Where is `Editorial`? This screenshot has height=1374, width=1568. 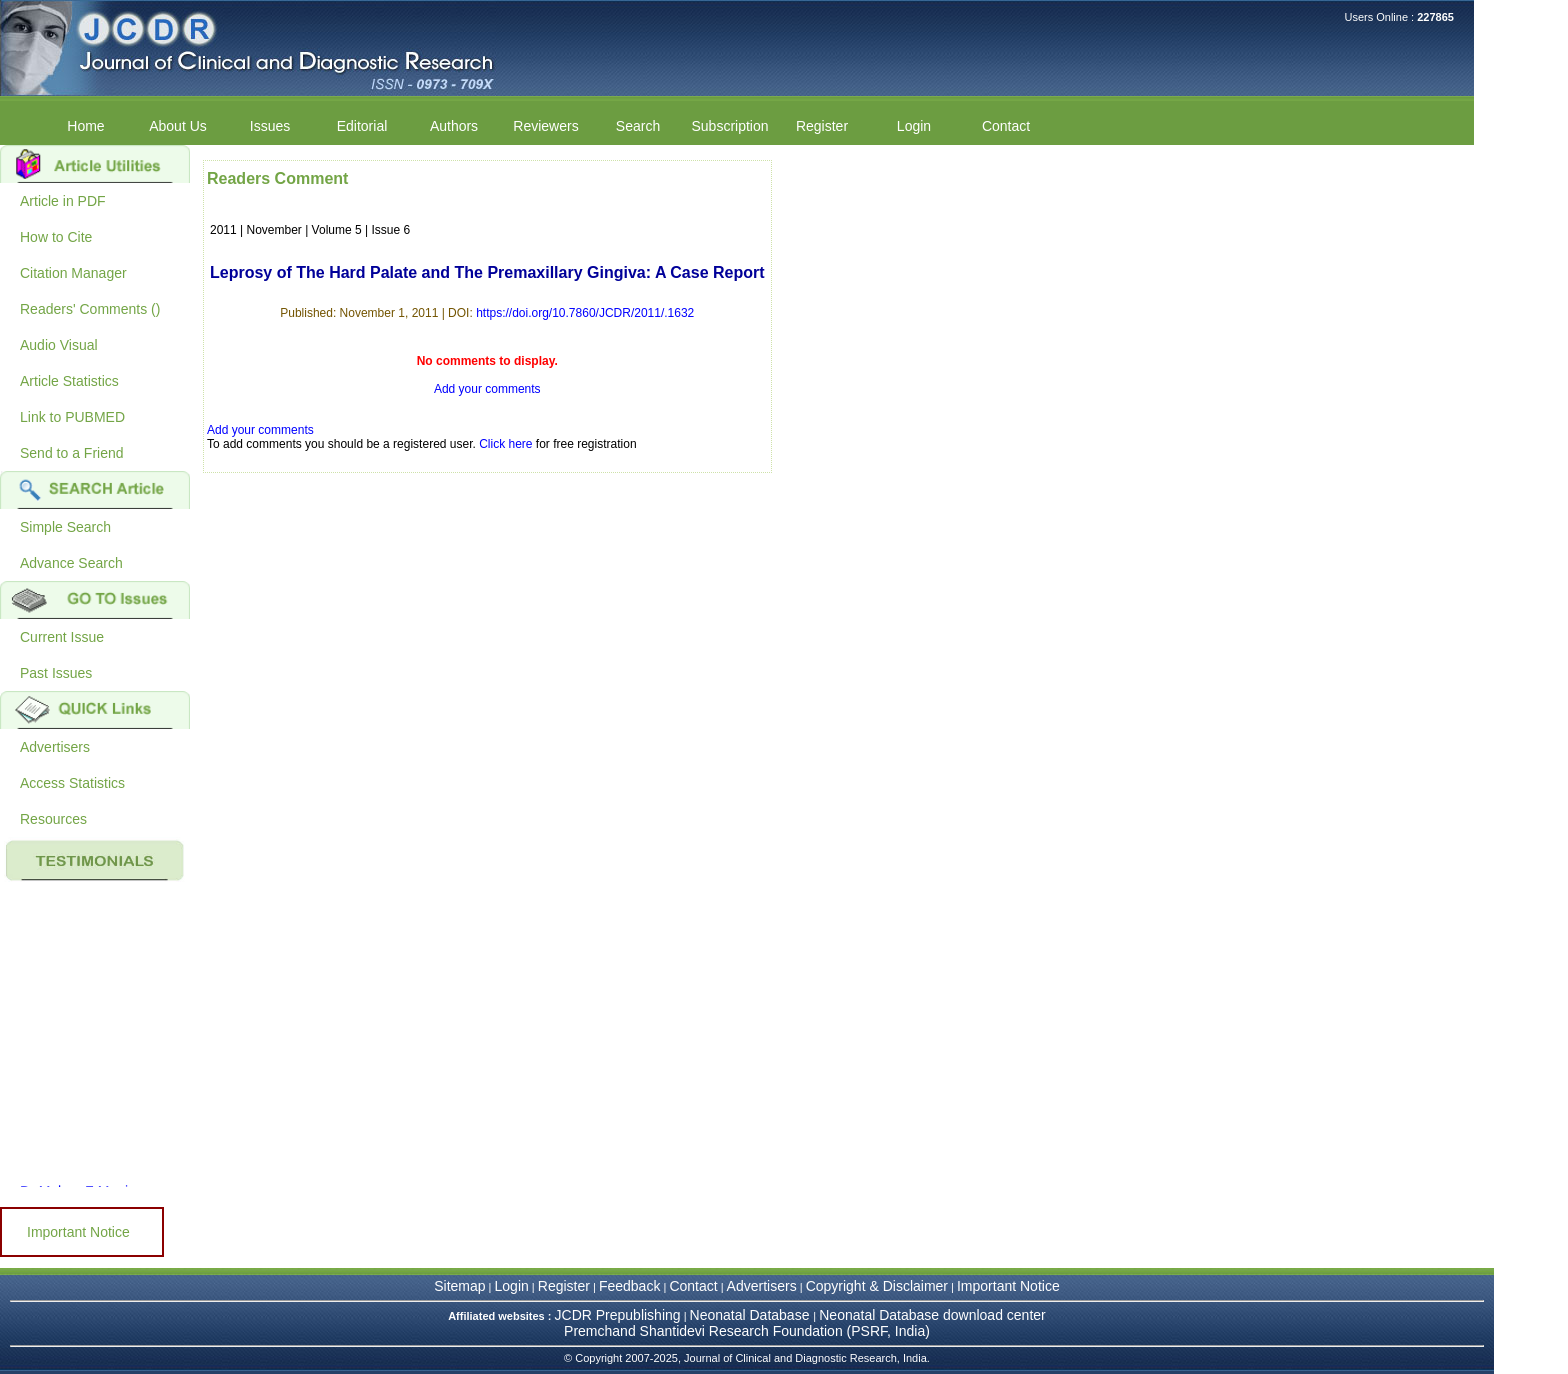 Editorial is located at coordinates (362, 126).